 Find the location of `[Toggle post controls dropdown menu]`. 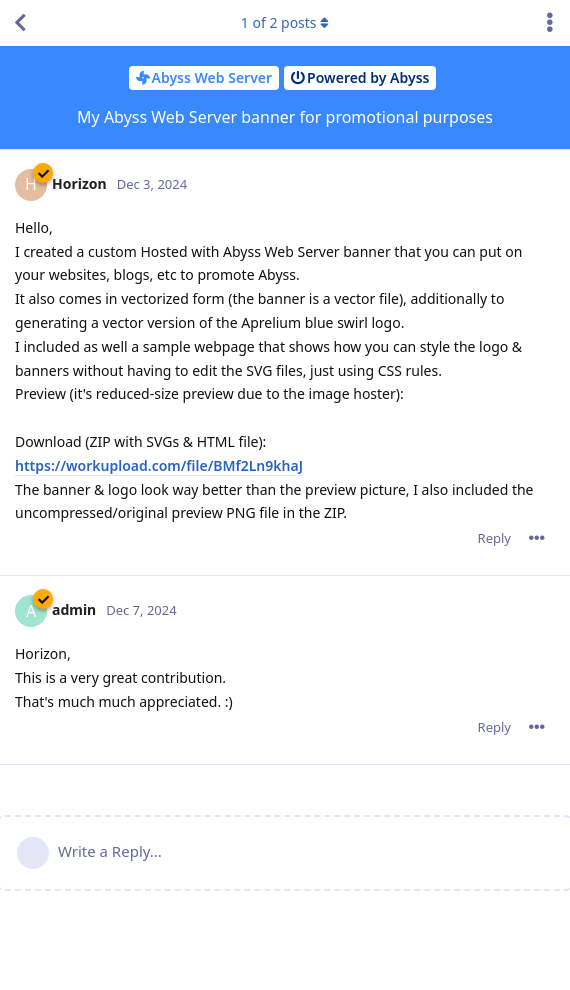

[Toggle post controls dropdown menu] is located at coordinates (537, 538).